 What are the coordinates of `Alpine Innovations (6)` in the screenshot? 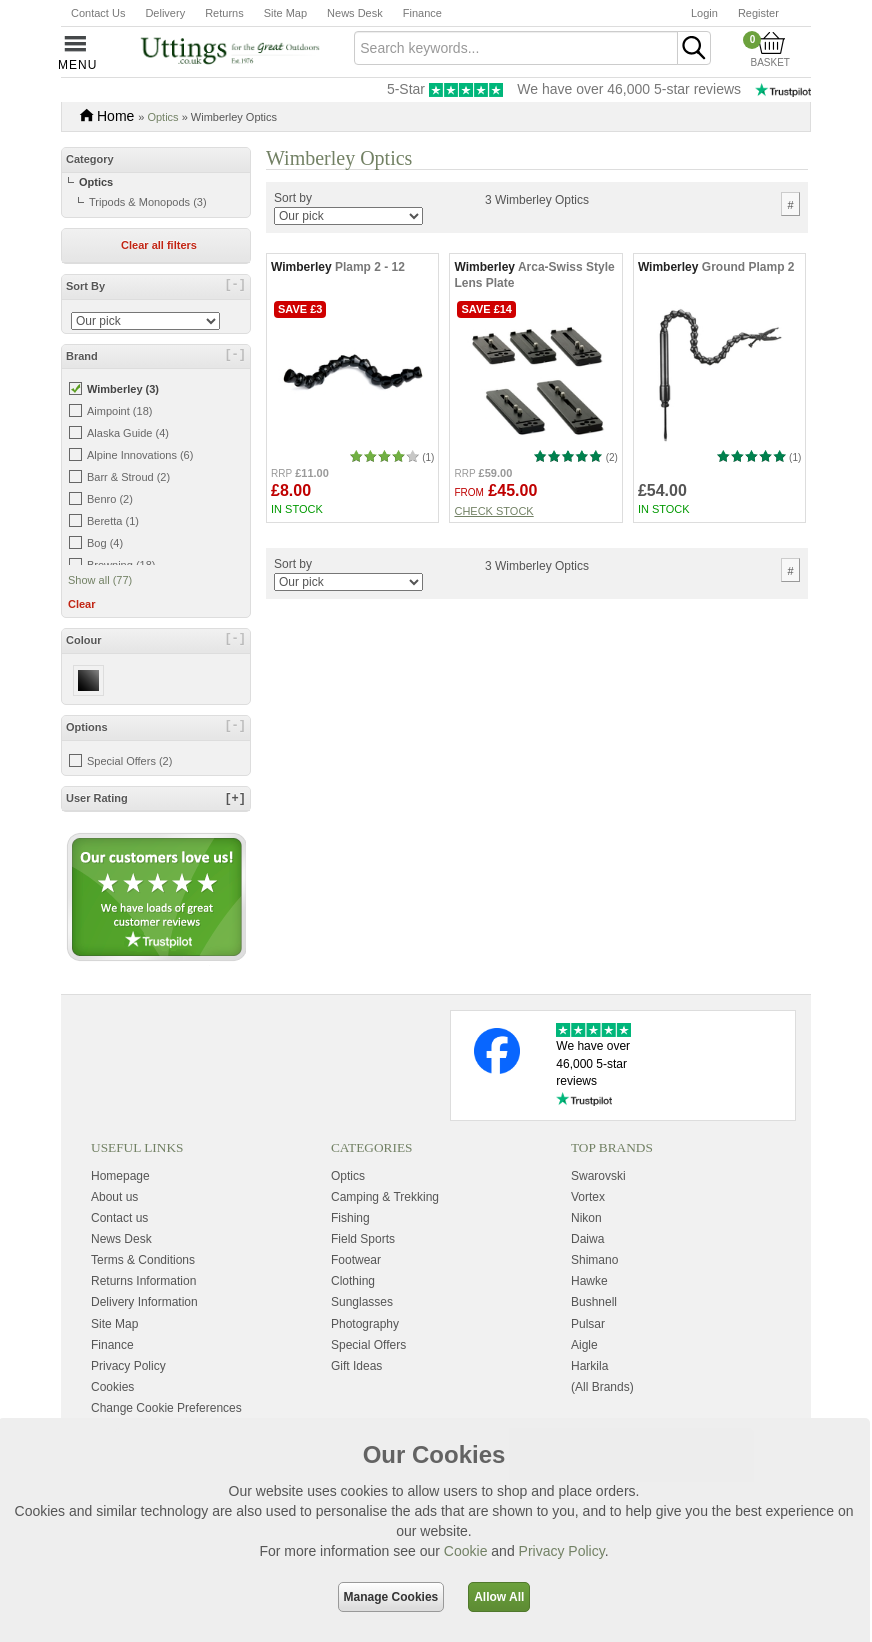 It's located at (140, 455).